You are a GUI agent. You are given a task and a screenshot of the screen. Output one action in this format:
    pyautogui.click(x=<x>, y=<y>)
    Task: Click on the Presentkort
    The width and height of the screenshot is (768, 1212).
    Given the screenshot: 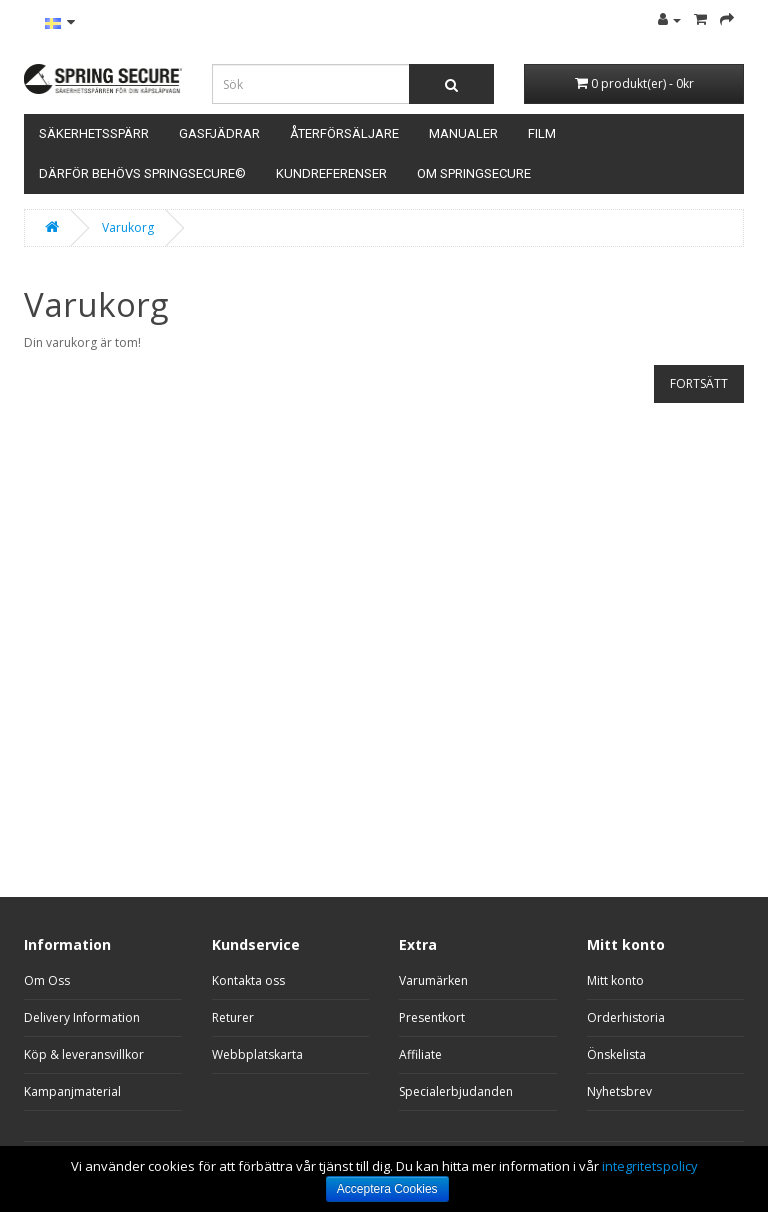 What is the action you would take?
    pyautogui.click(x=432, y=1017)
    